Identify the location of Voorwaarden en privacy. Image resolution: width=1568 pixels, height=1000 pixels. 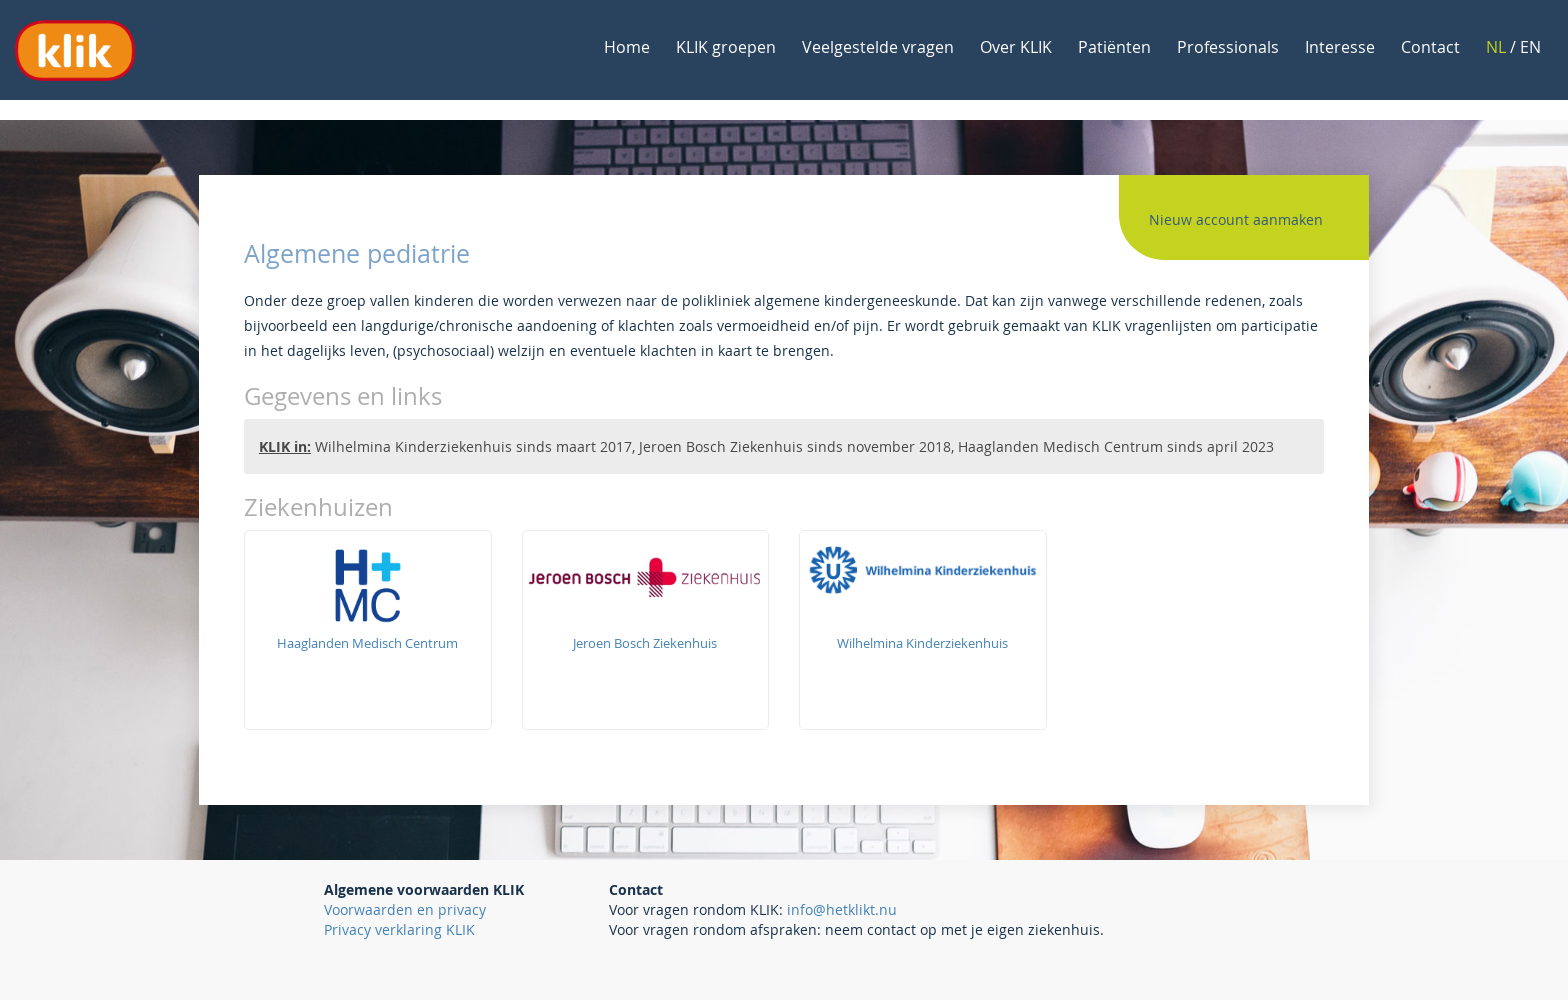
(405, 909).